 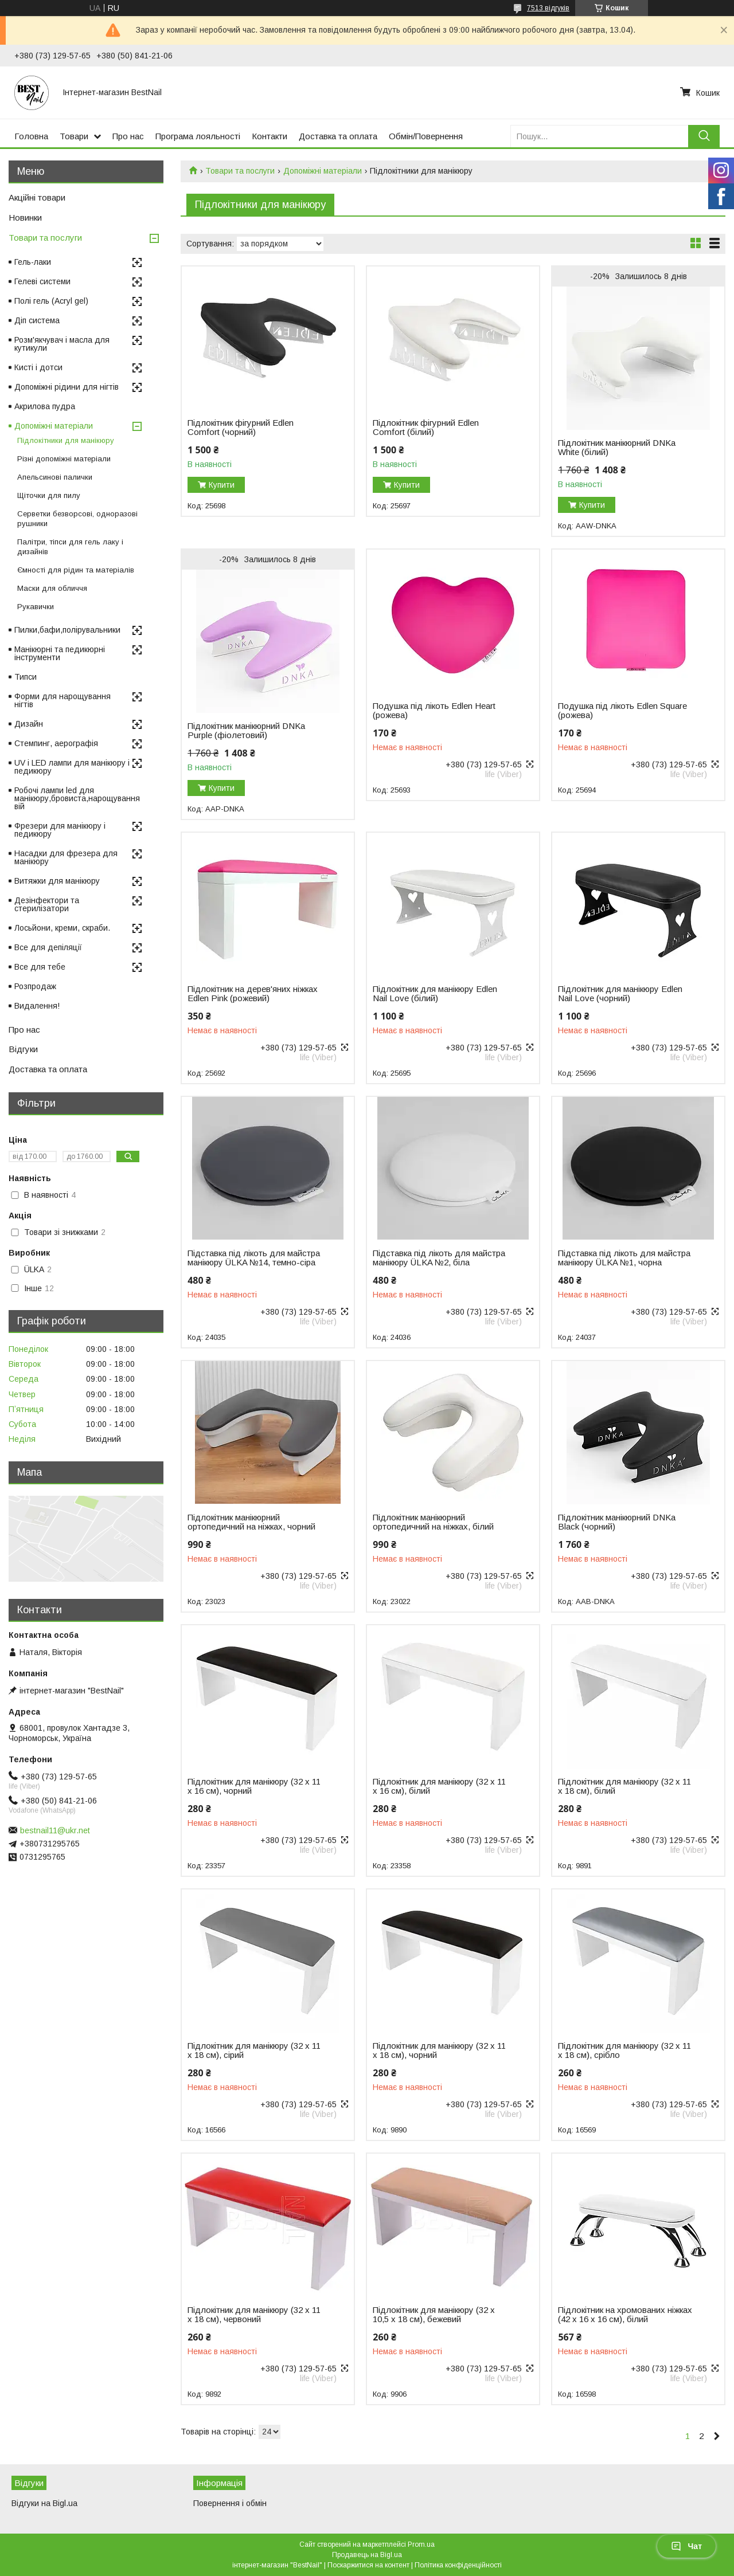 What do you see at coordinates (51, 300) in the screenshot?
I see `Полі гель (Acryl gel)` at bounding box center [51, 300].